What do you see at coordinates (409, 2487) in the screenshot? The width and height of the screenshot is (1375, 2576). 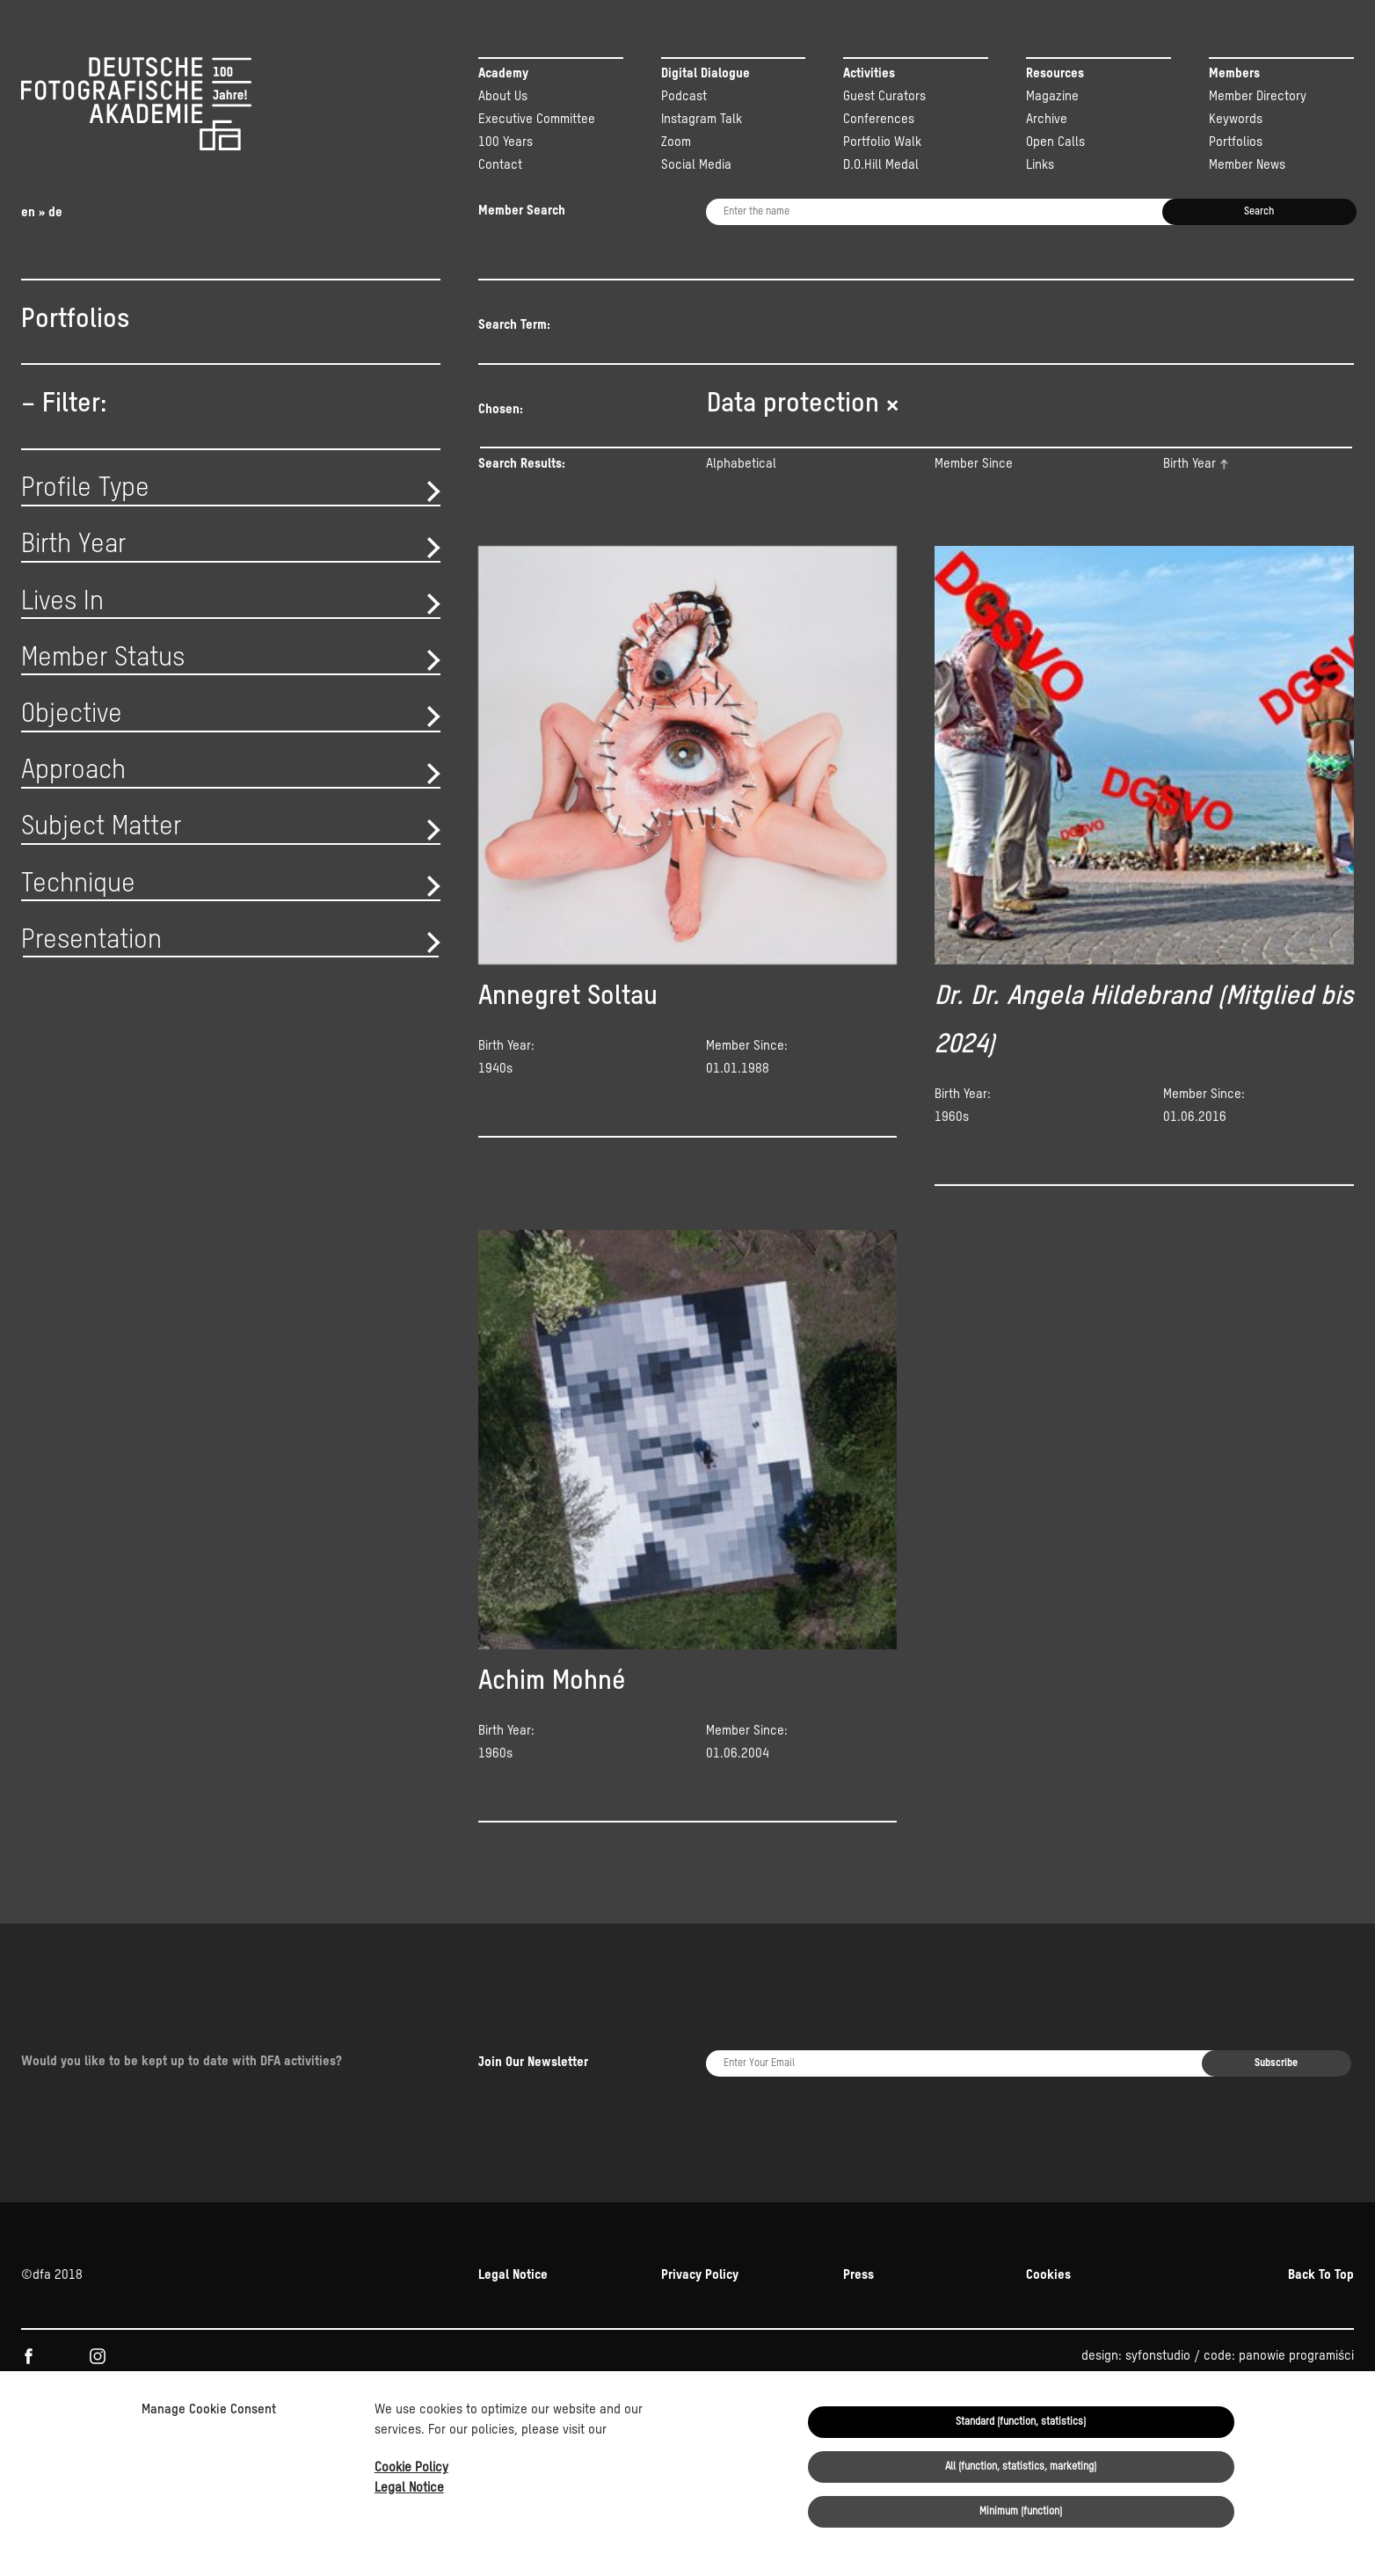 I see `Legal Notice` at bounding box center [409, 2487].